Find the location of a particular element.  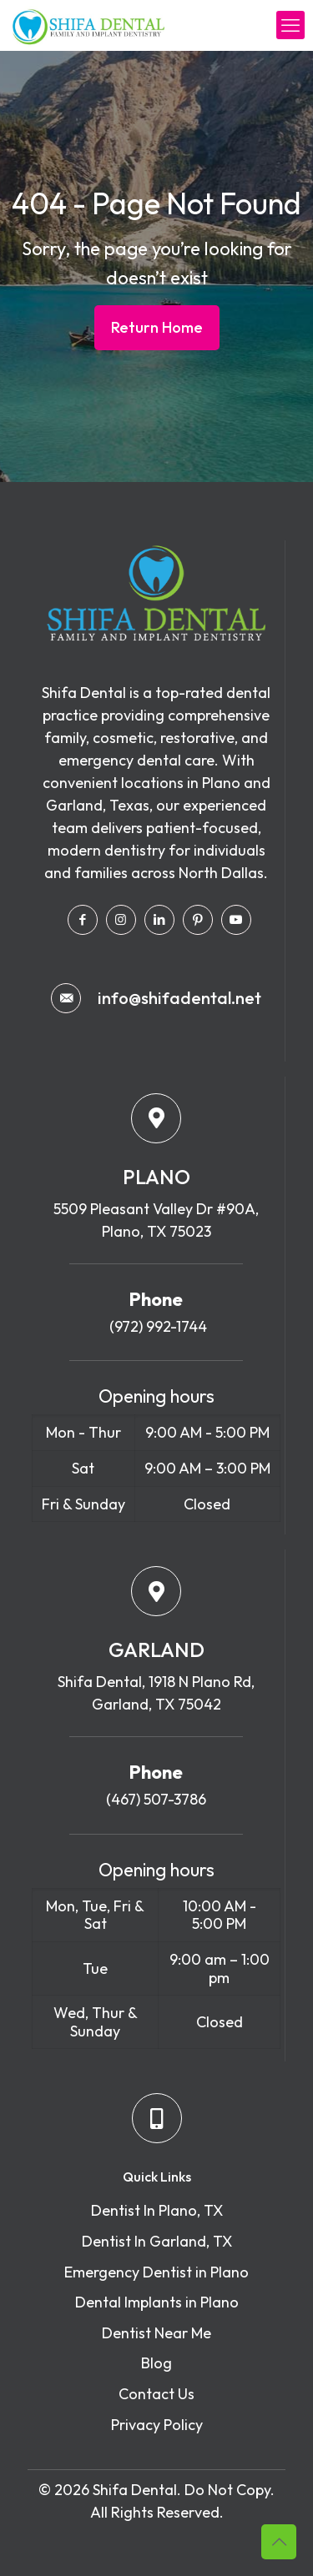

[mobile menu] is located at coordinates (290, 25).